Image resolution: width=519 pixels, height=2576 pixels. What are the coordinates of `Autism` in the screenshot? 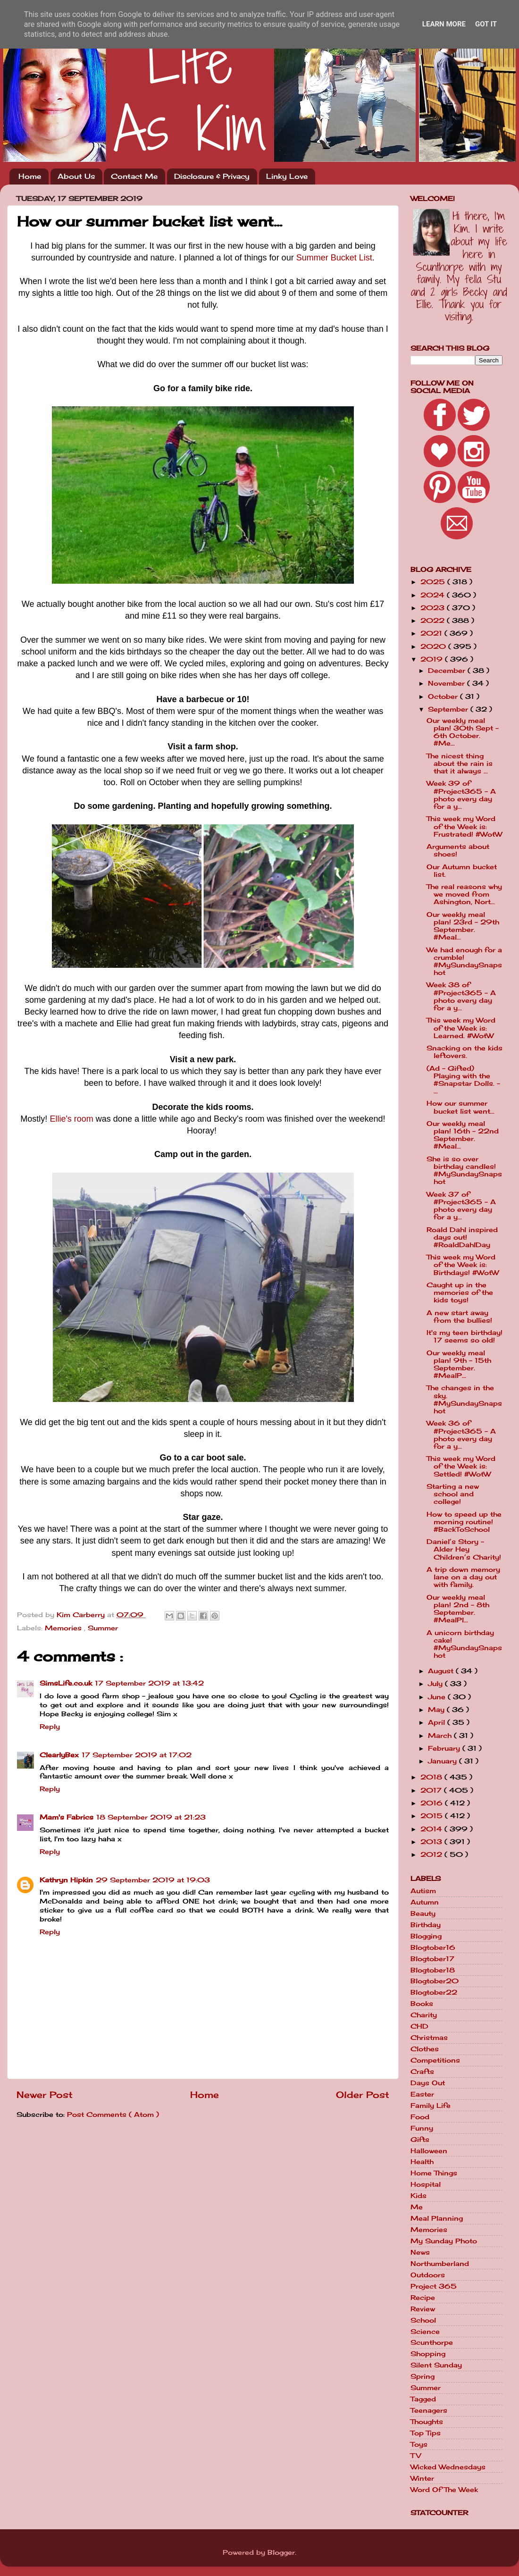 It's located at (423, 1891).